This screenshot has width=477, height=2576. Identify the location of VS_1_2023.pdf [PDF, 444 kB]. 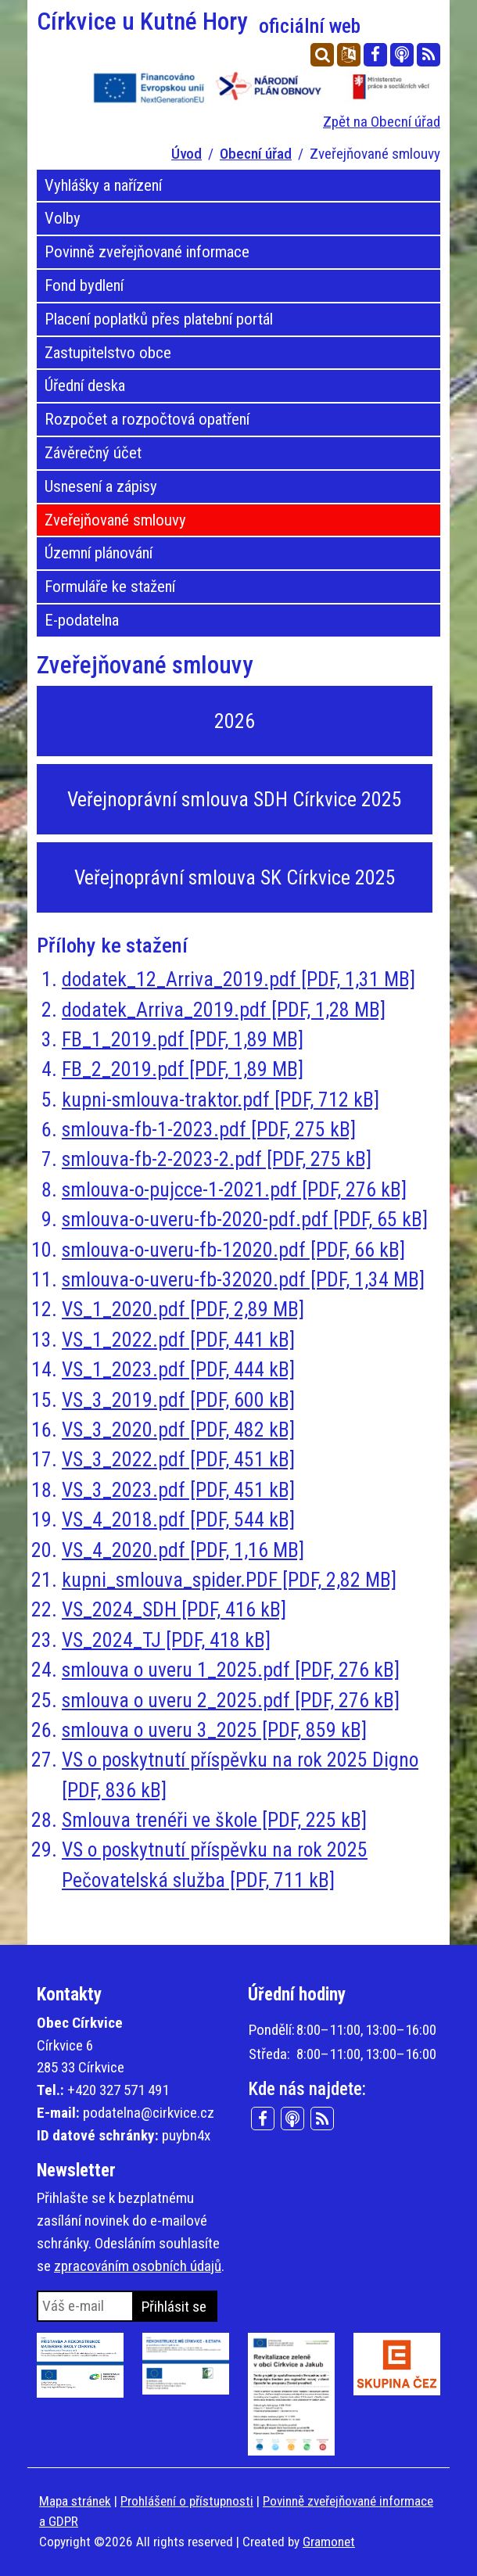
(178, 1369).